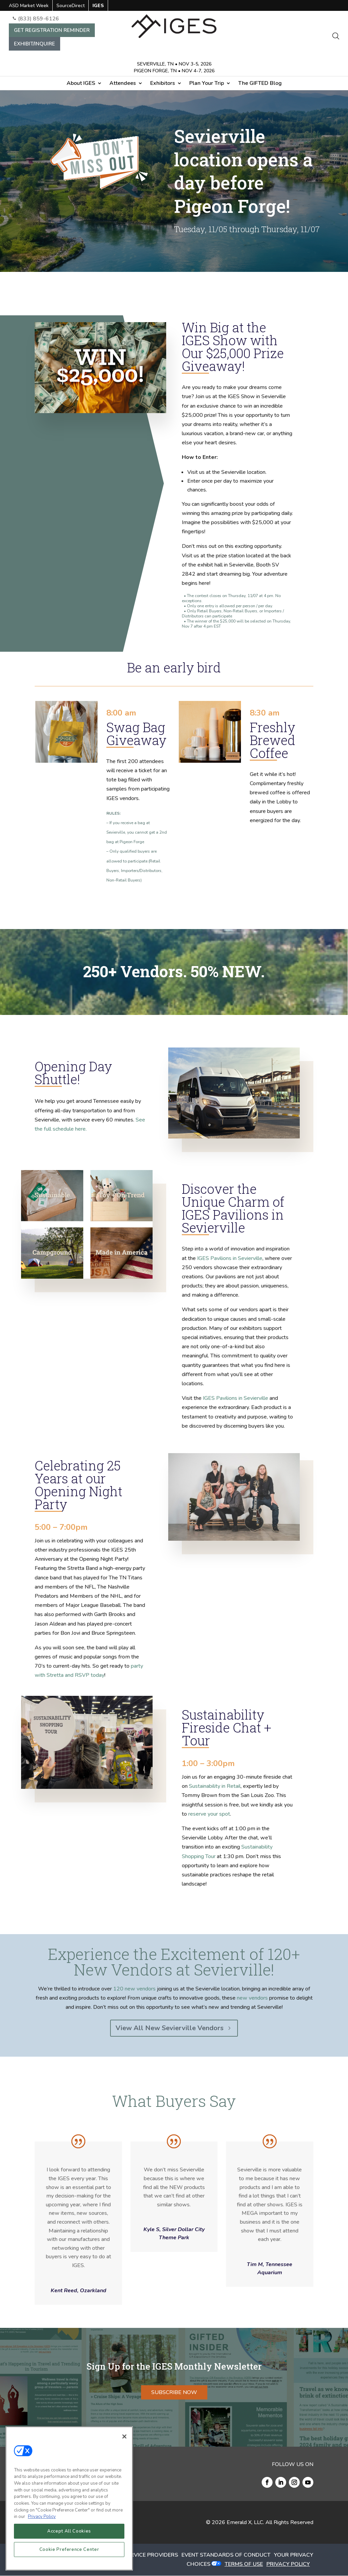 Image resolution: width=348 pixels, height=2576 pixels. Describe the element at coordinates (69, 2531) in the screenshot. I see `Accept All Cookies` at that location.